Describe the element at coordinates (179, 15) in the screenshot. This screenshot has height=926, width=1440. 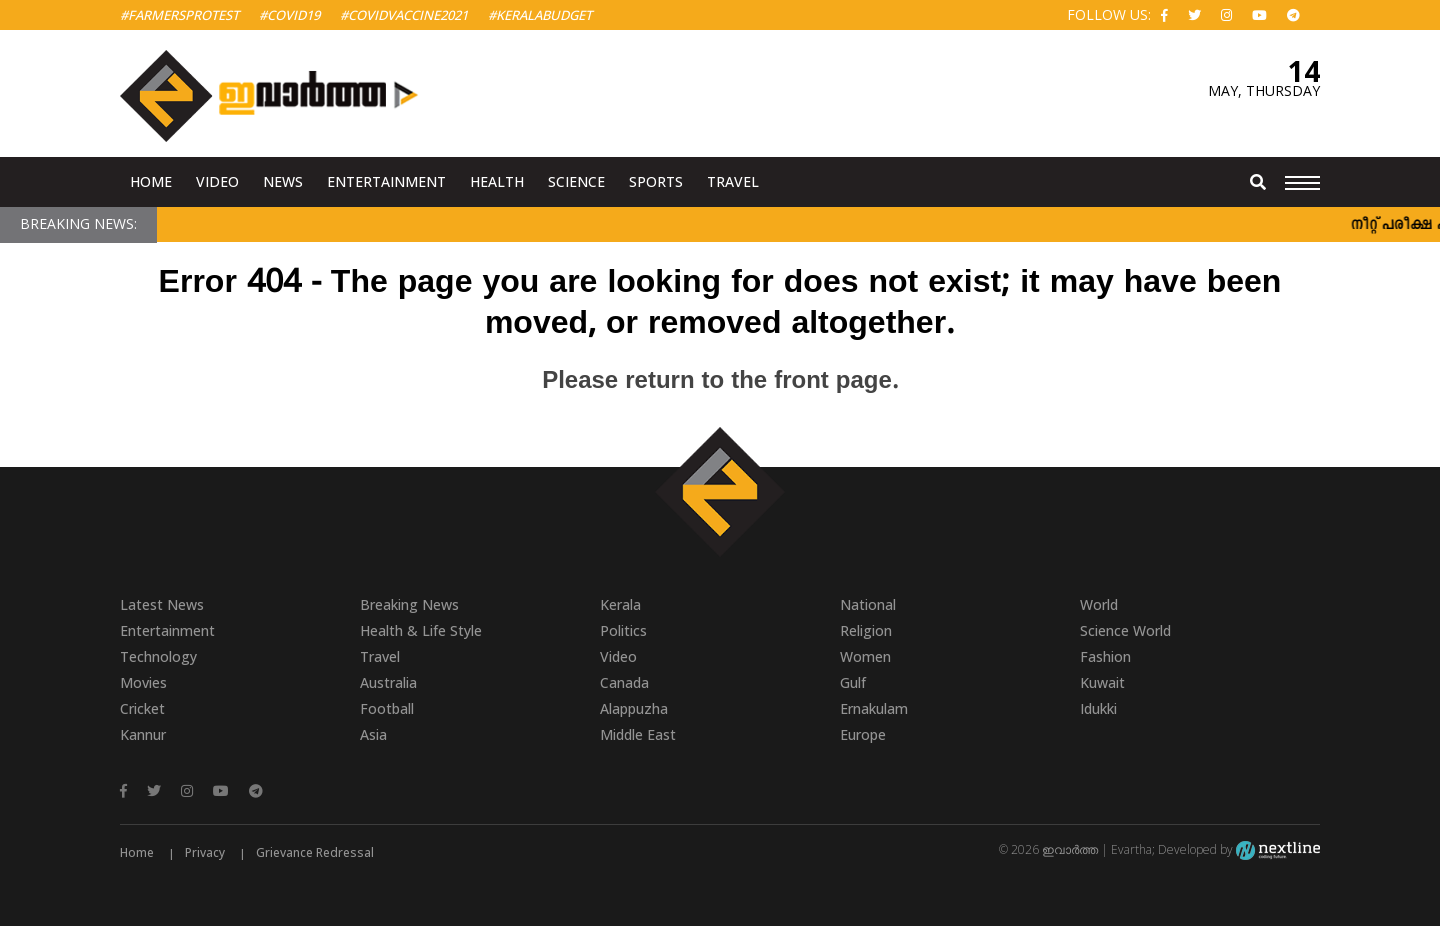
I see `#FarmersProtest` at that location.